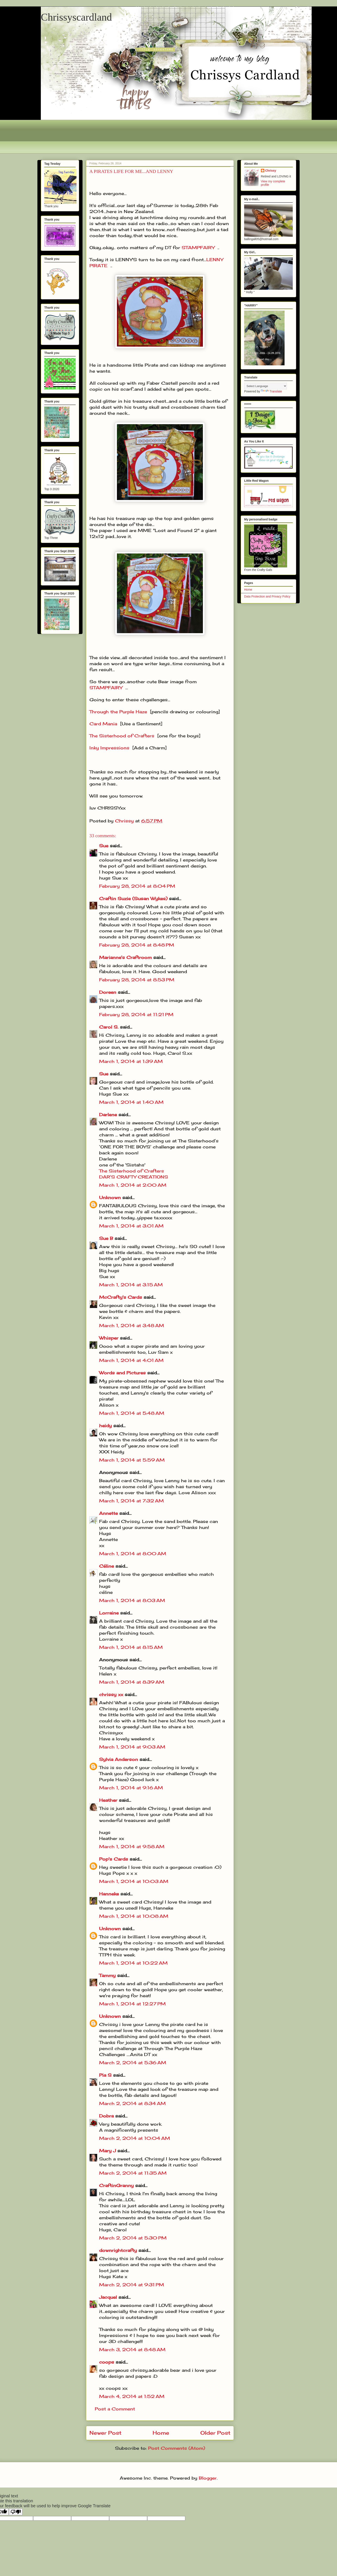 The image size is (337, 2576). I want to click on Sue B, so click(107, 1238).